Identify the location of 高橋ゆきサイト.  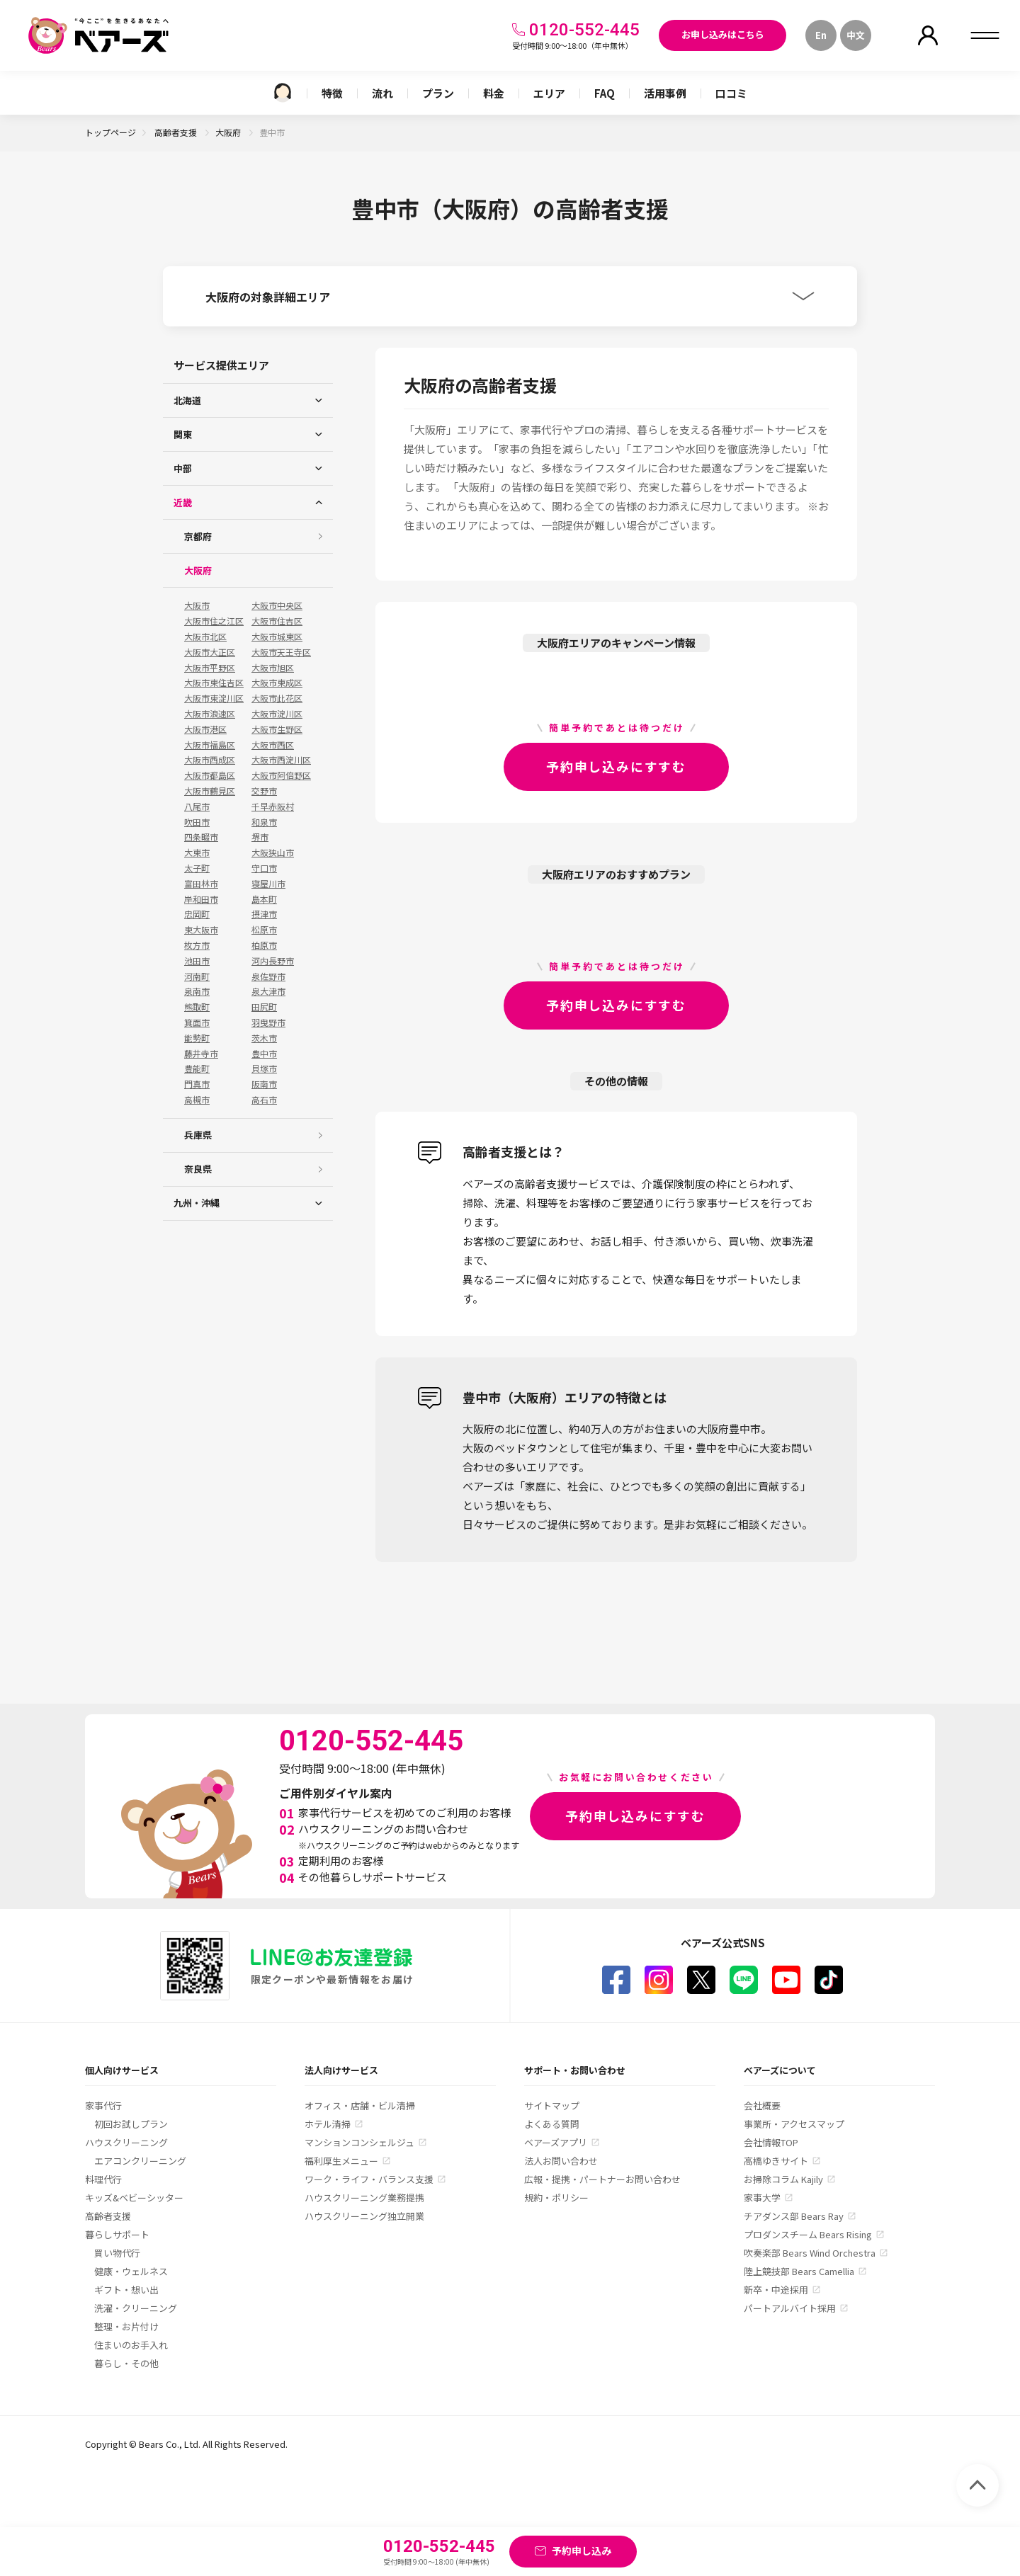
(776, 2160).